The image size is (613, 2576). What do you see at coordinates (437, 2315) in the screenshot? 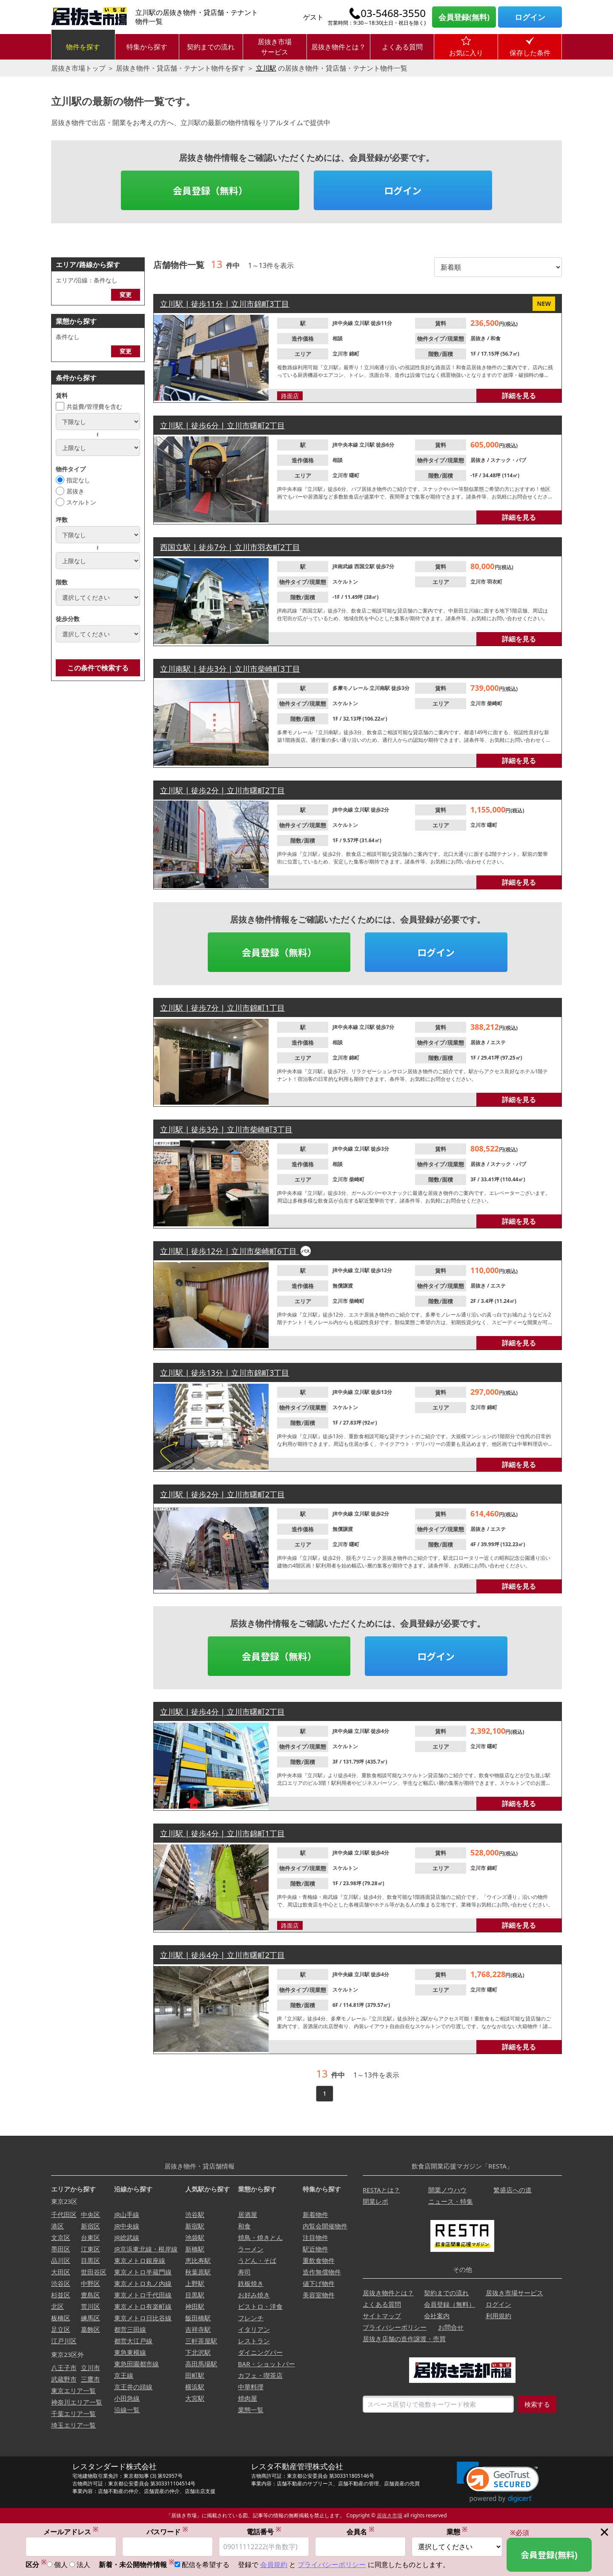
I see `会社案内` at bounding box center [437, 2315].